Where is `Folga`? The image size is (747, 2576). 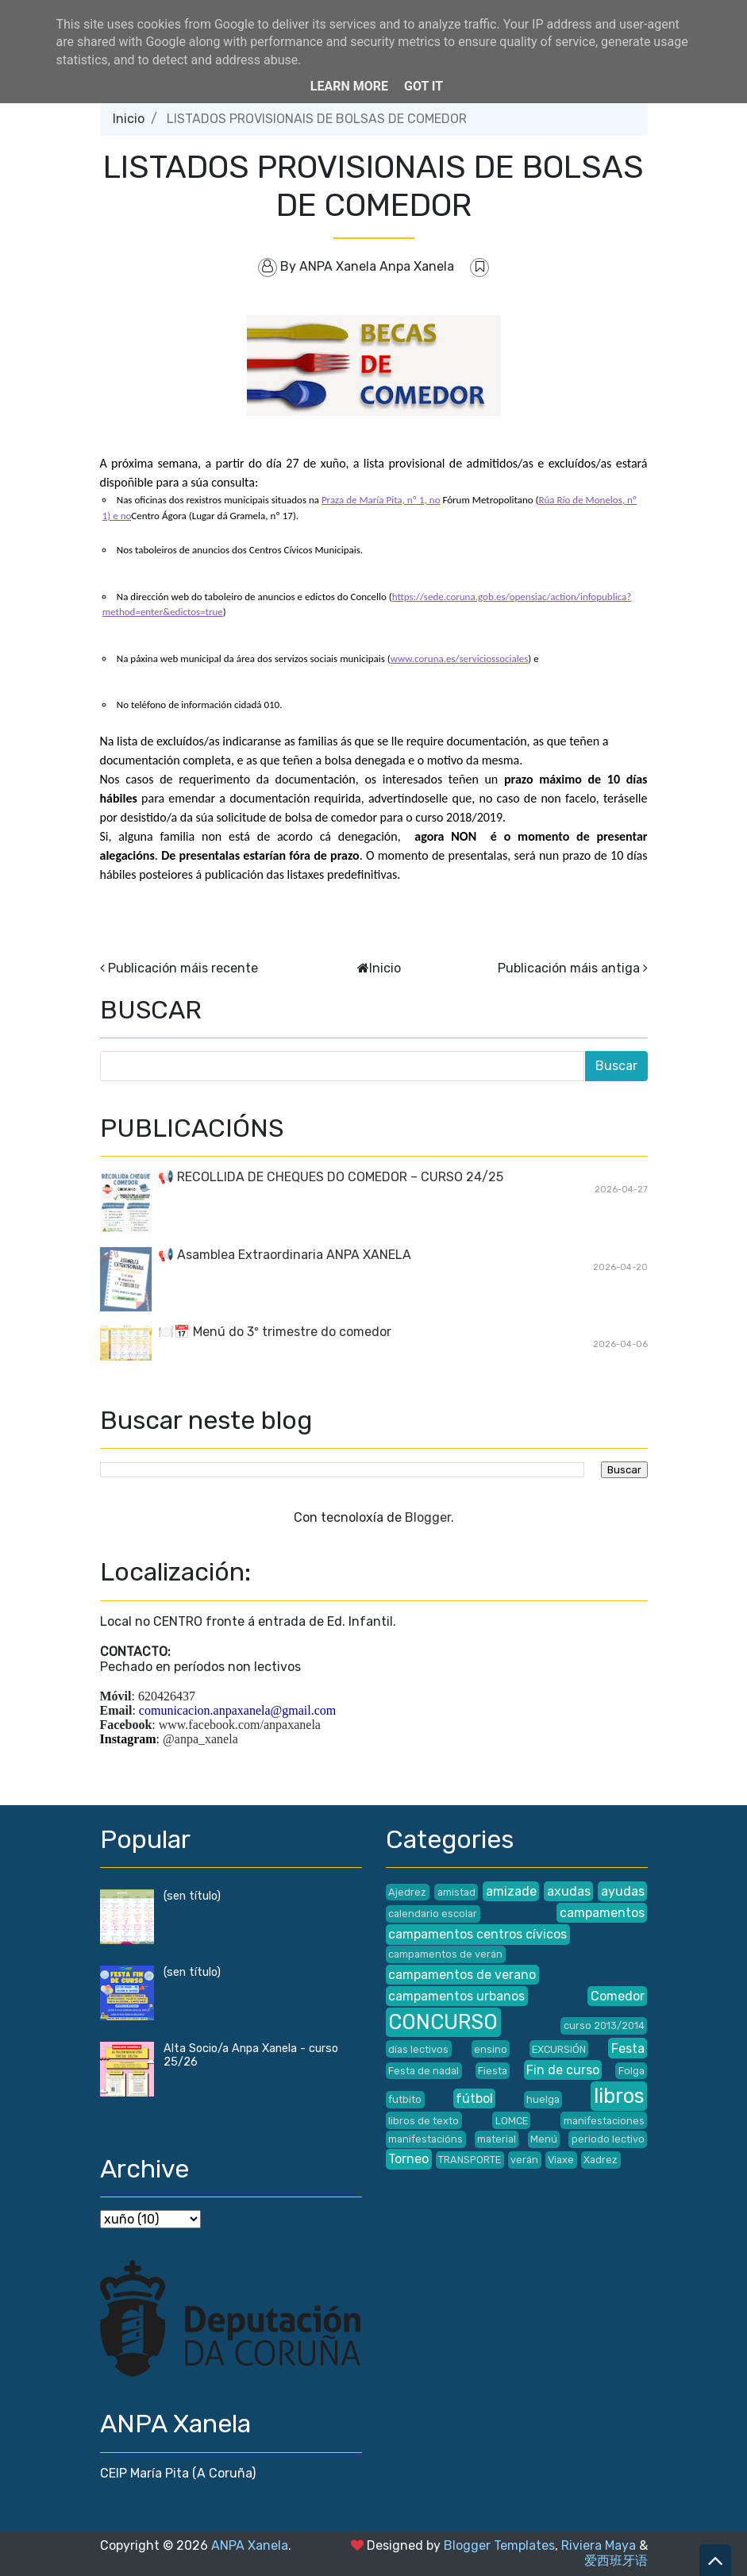
Folga is located at coordinates (631, 2071).